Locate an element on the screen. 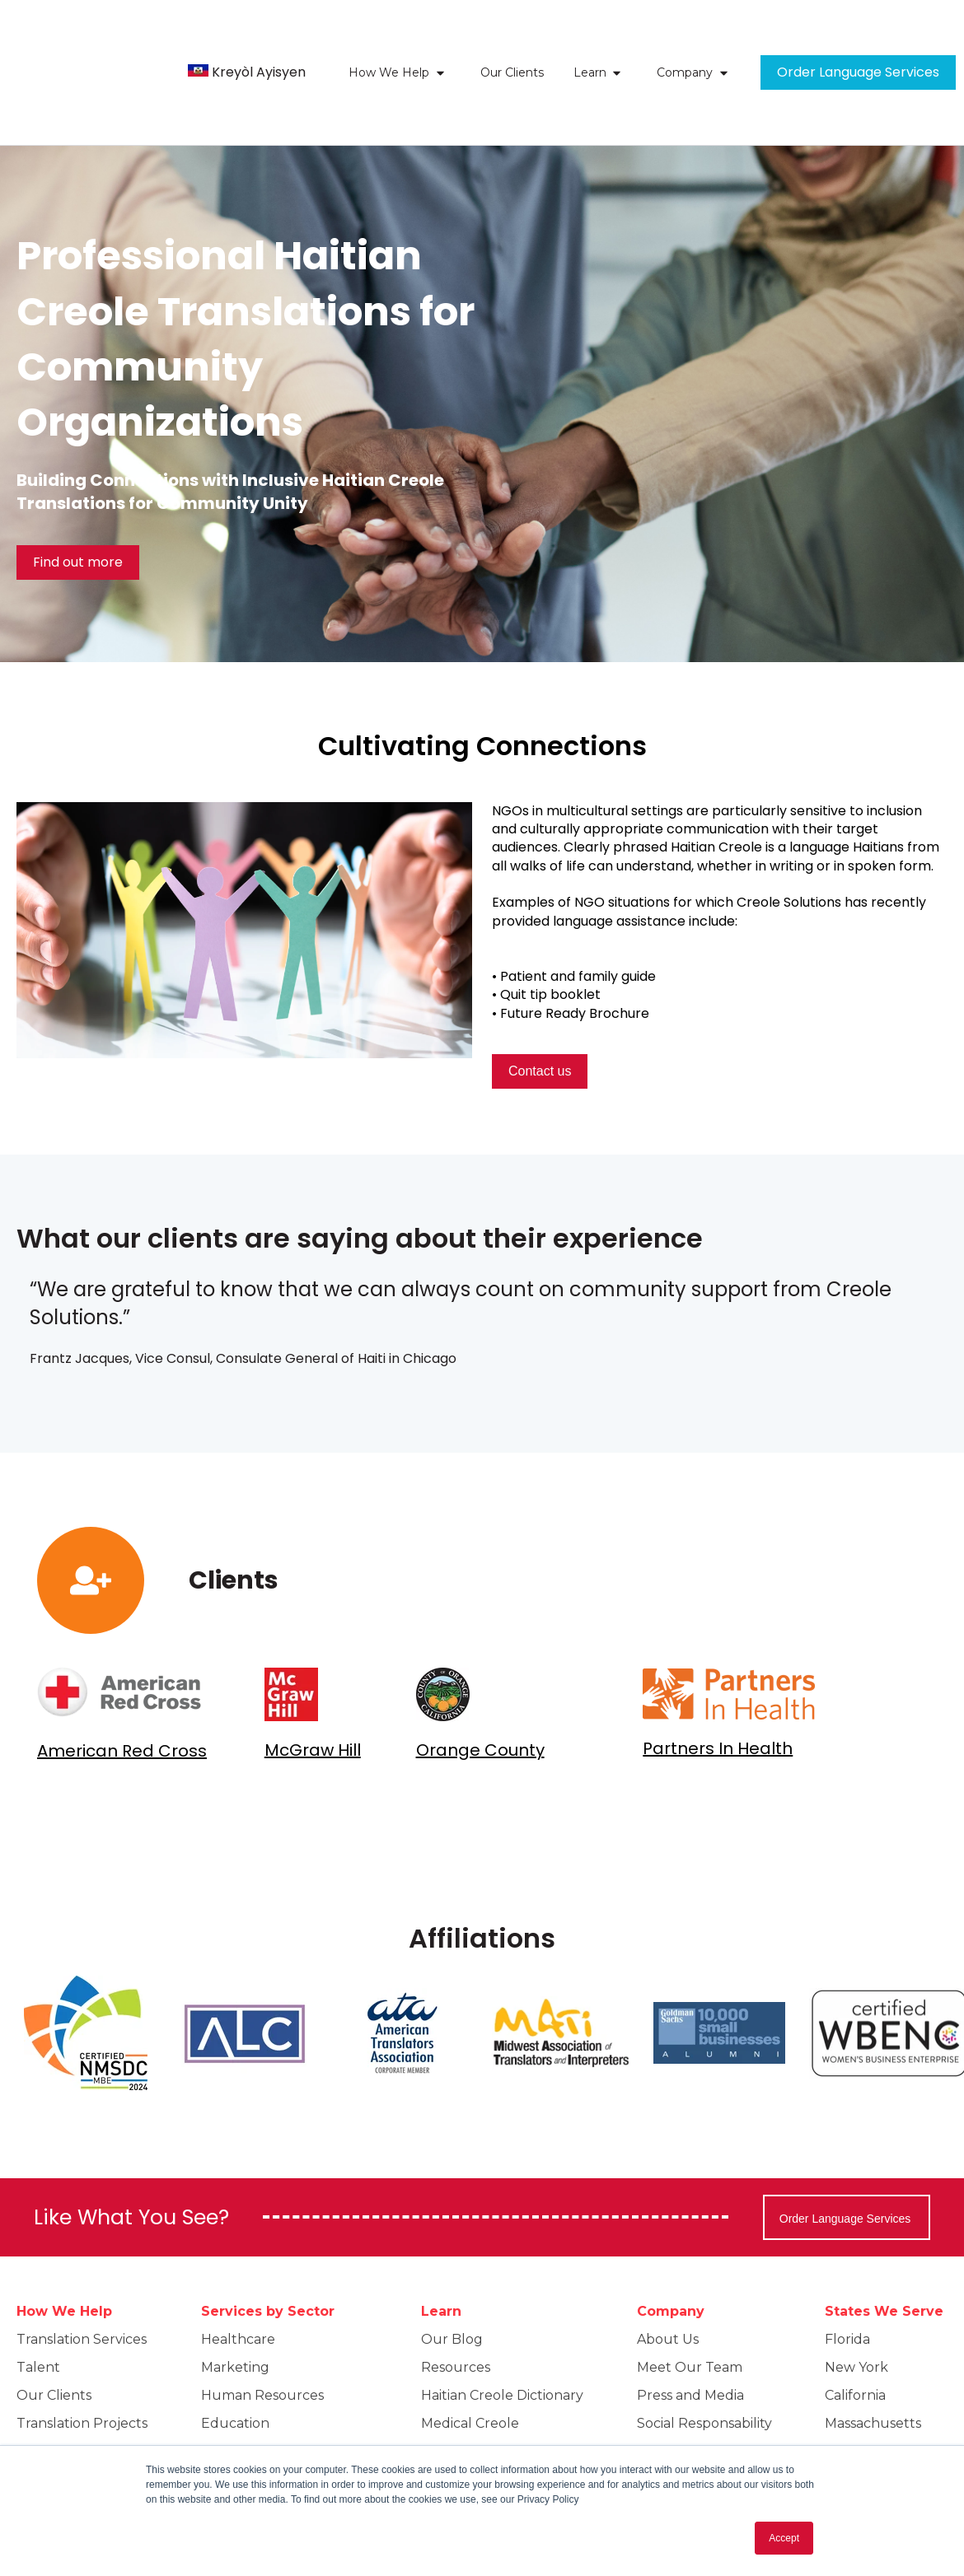 The image size is (964, 2576). Privacy policy [menuitem] is located at coordinates (682, 2389).